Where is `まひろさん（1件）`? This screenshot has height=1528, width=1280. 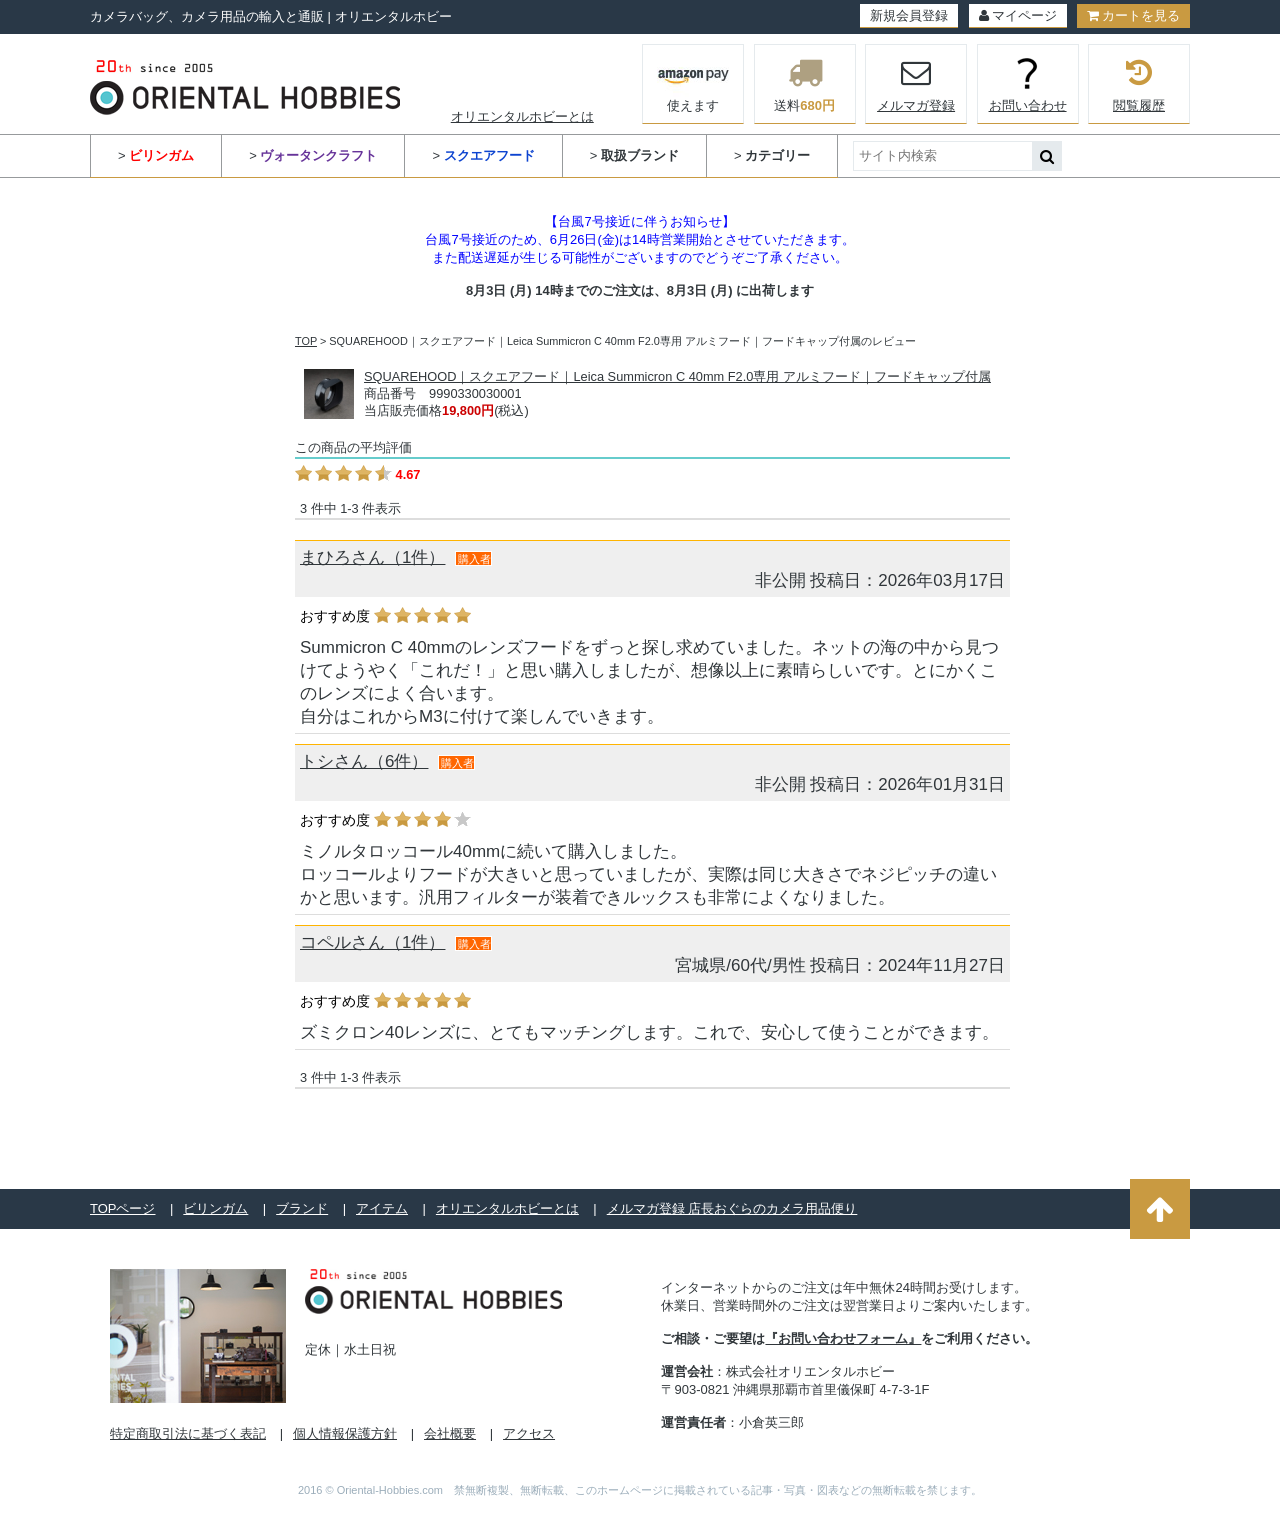 まひろさん（1件） is located at coordinates (372, 557).